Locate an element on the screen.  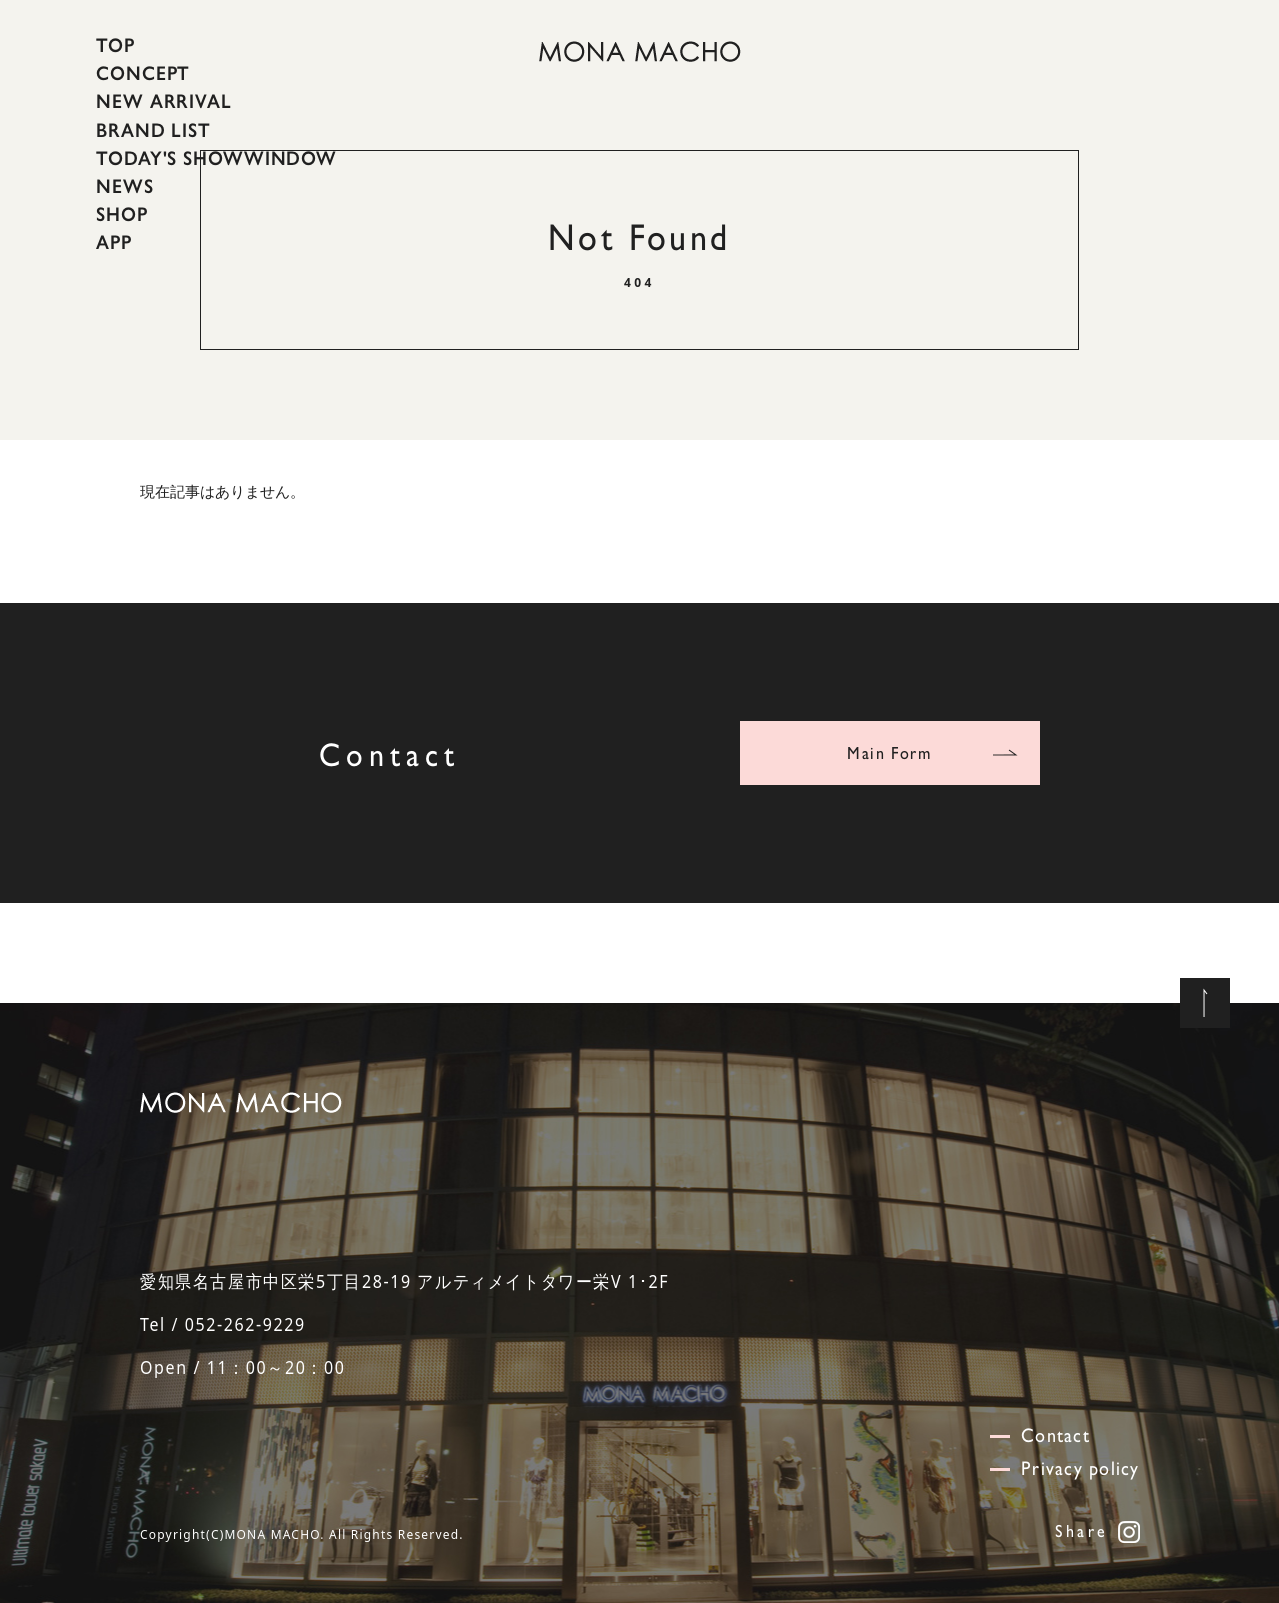
NEW ARRIVAL is located at coordinates (164, 101).